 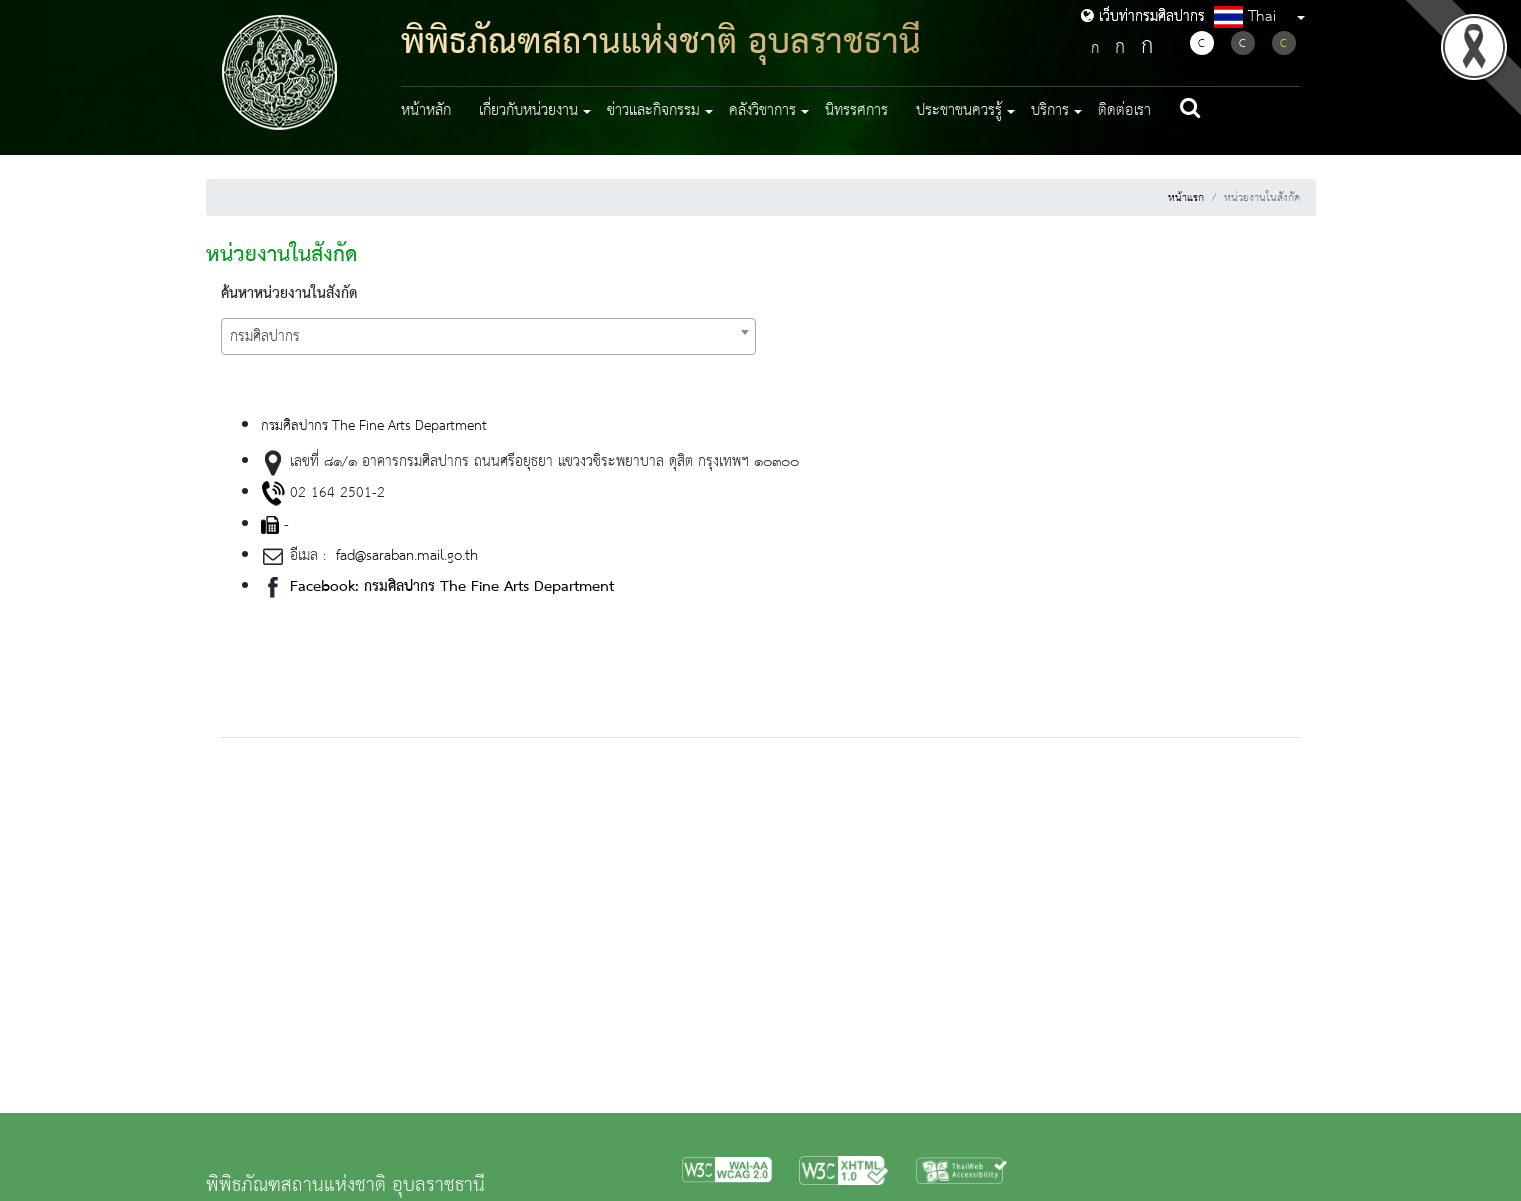 I want to click on หน้าแรก, so click(x=1186, y=198).